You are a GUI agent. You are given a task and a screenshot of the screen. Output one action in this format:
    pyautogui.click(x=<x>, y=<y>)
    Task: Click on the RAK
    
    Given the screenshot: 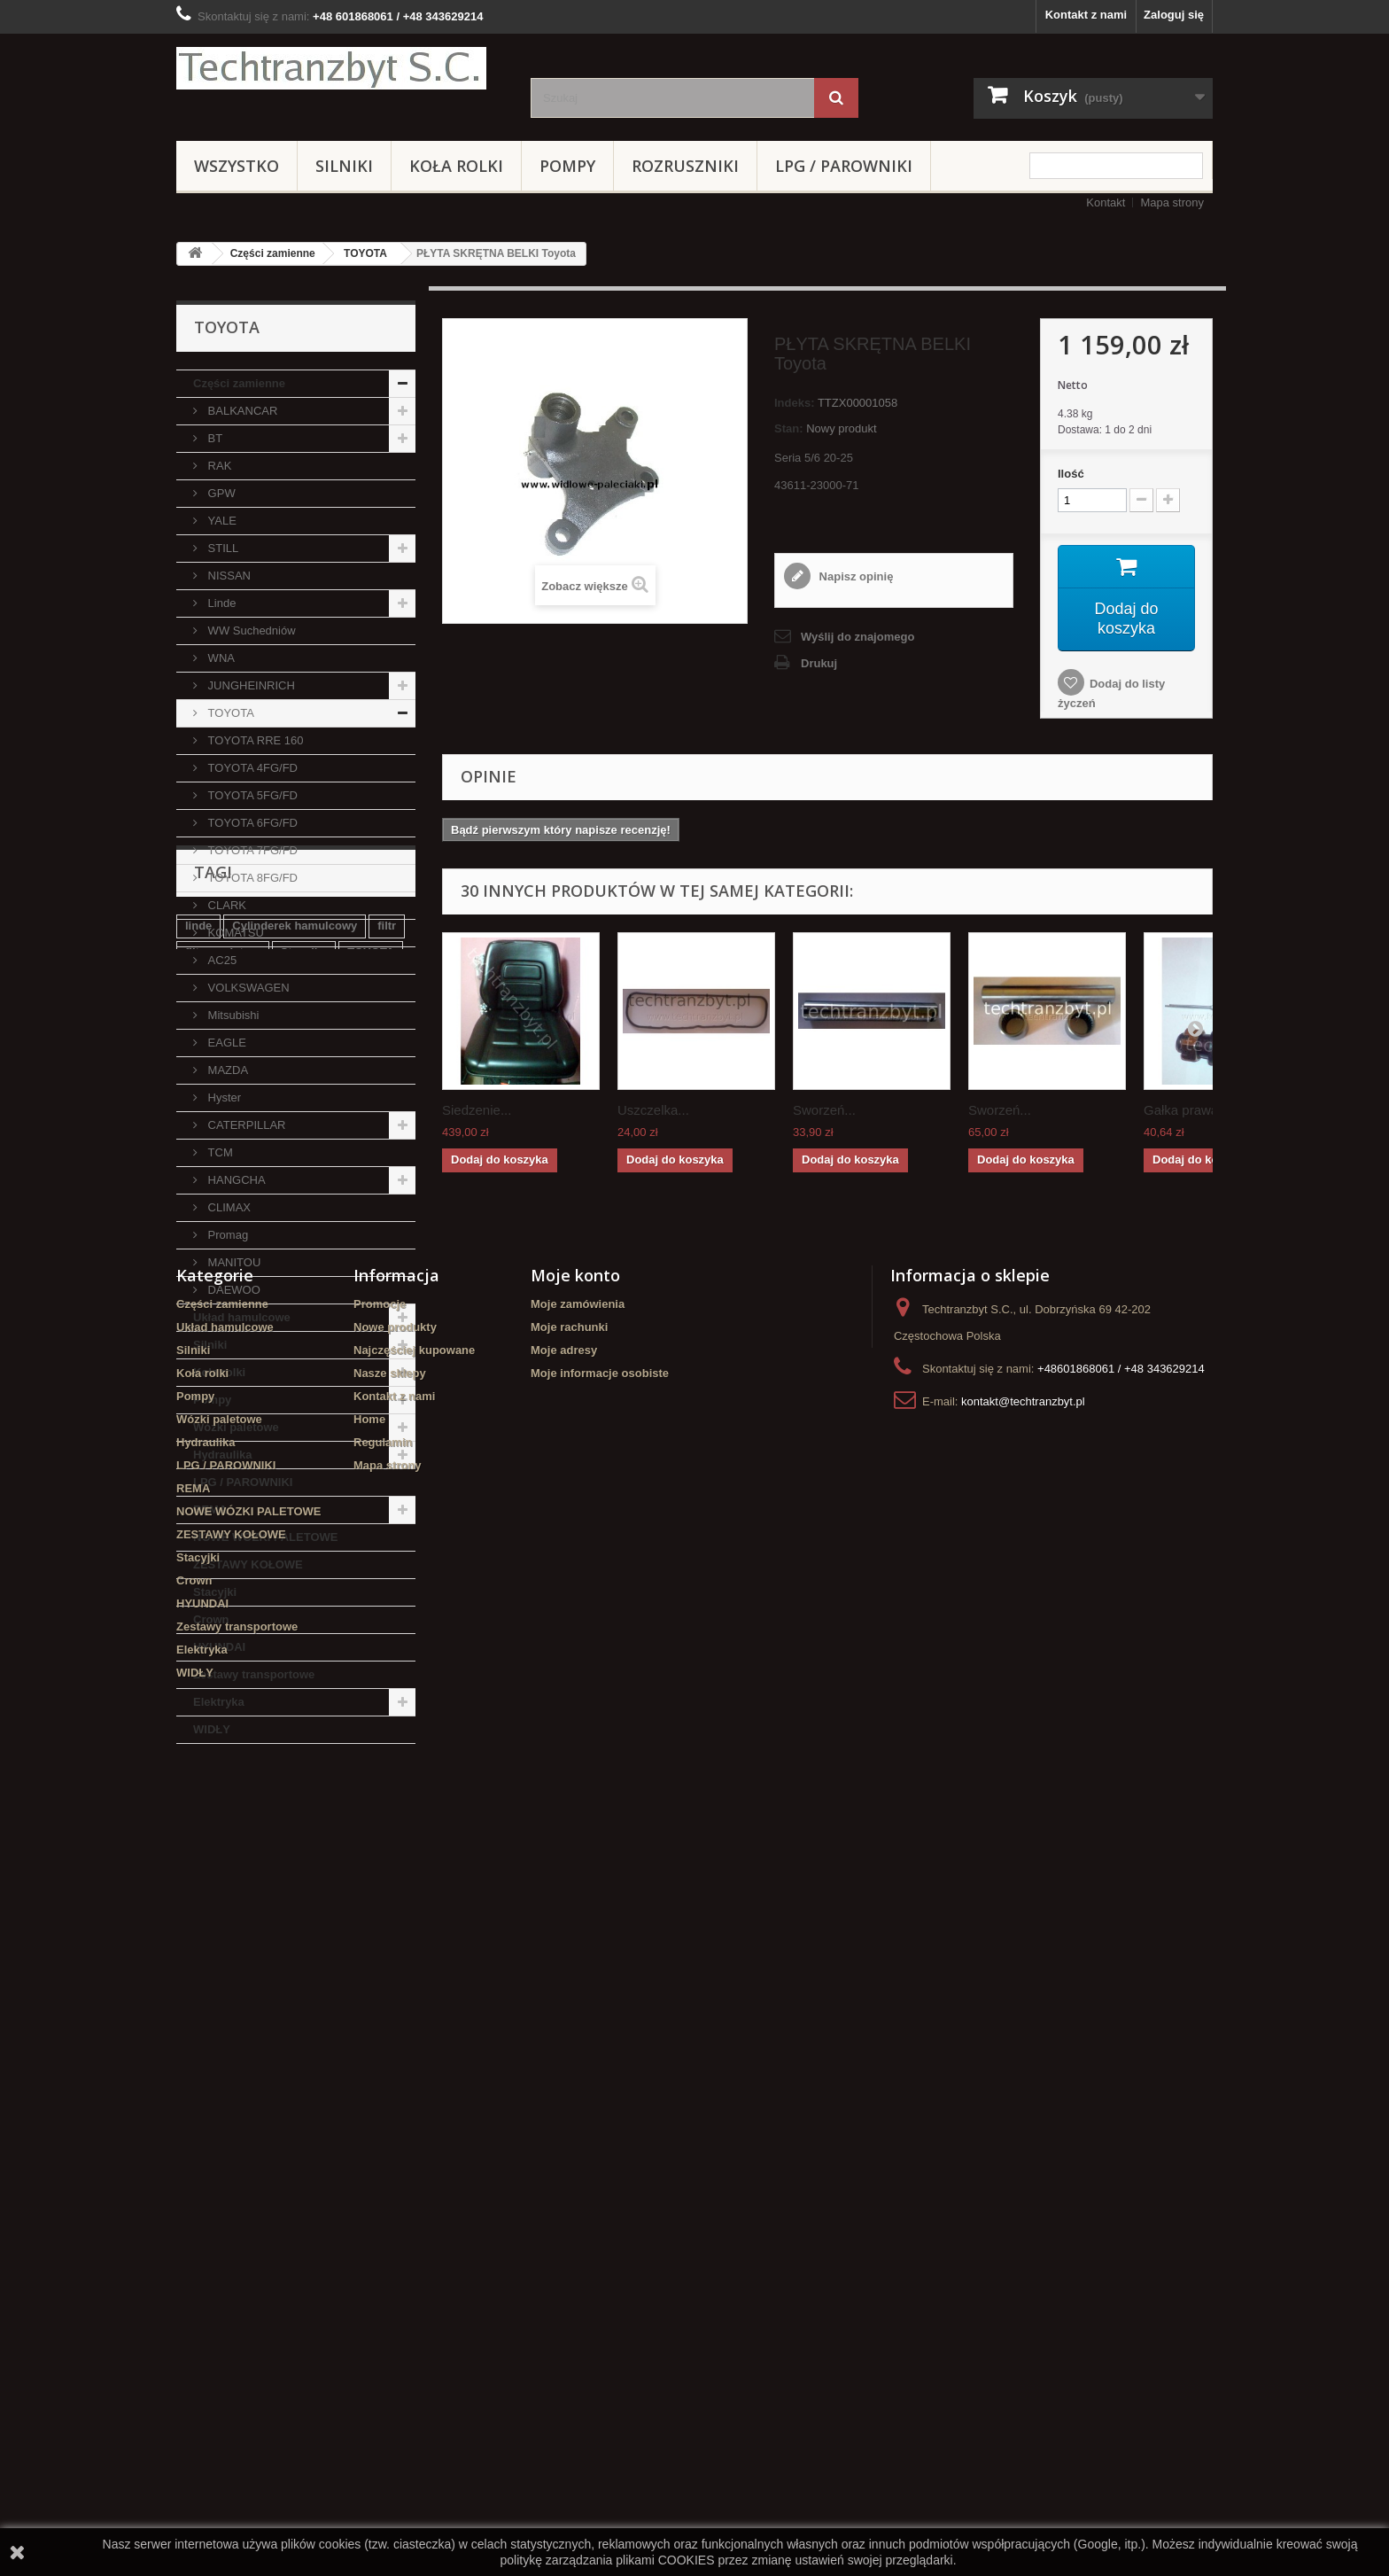 What is the action you would take?
    pyautogui.click(x=218, y=465)
    